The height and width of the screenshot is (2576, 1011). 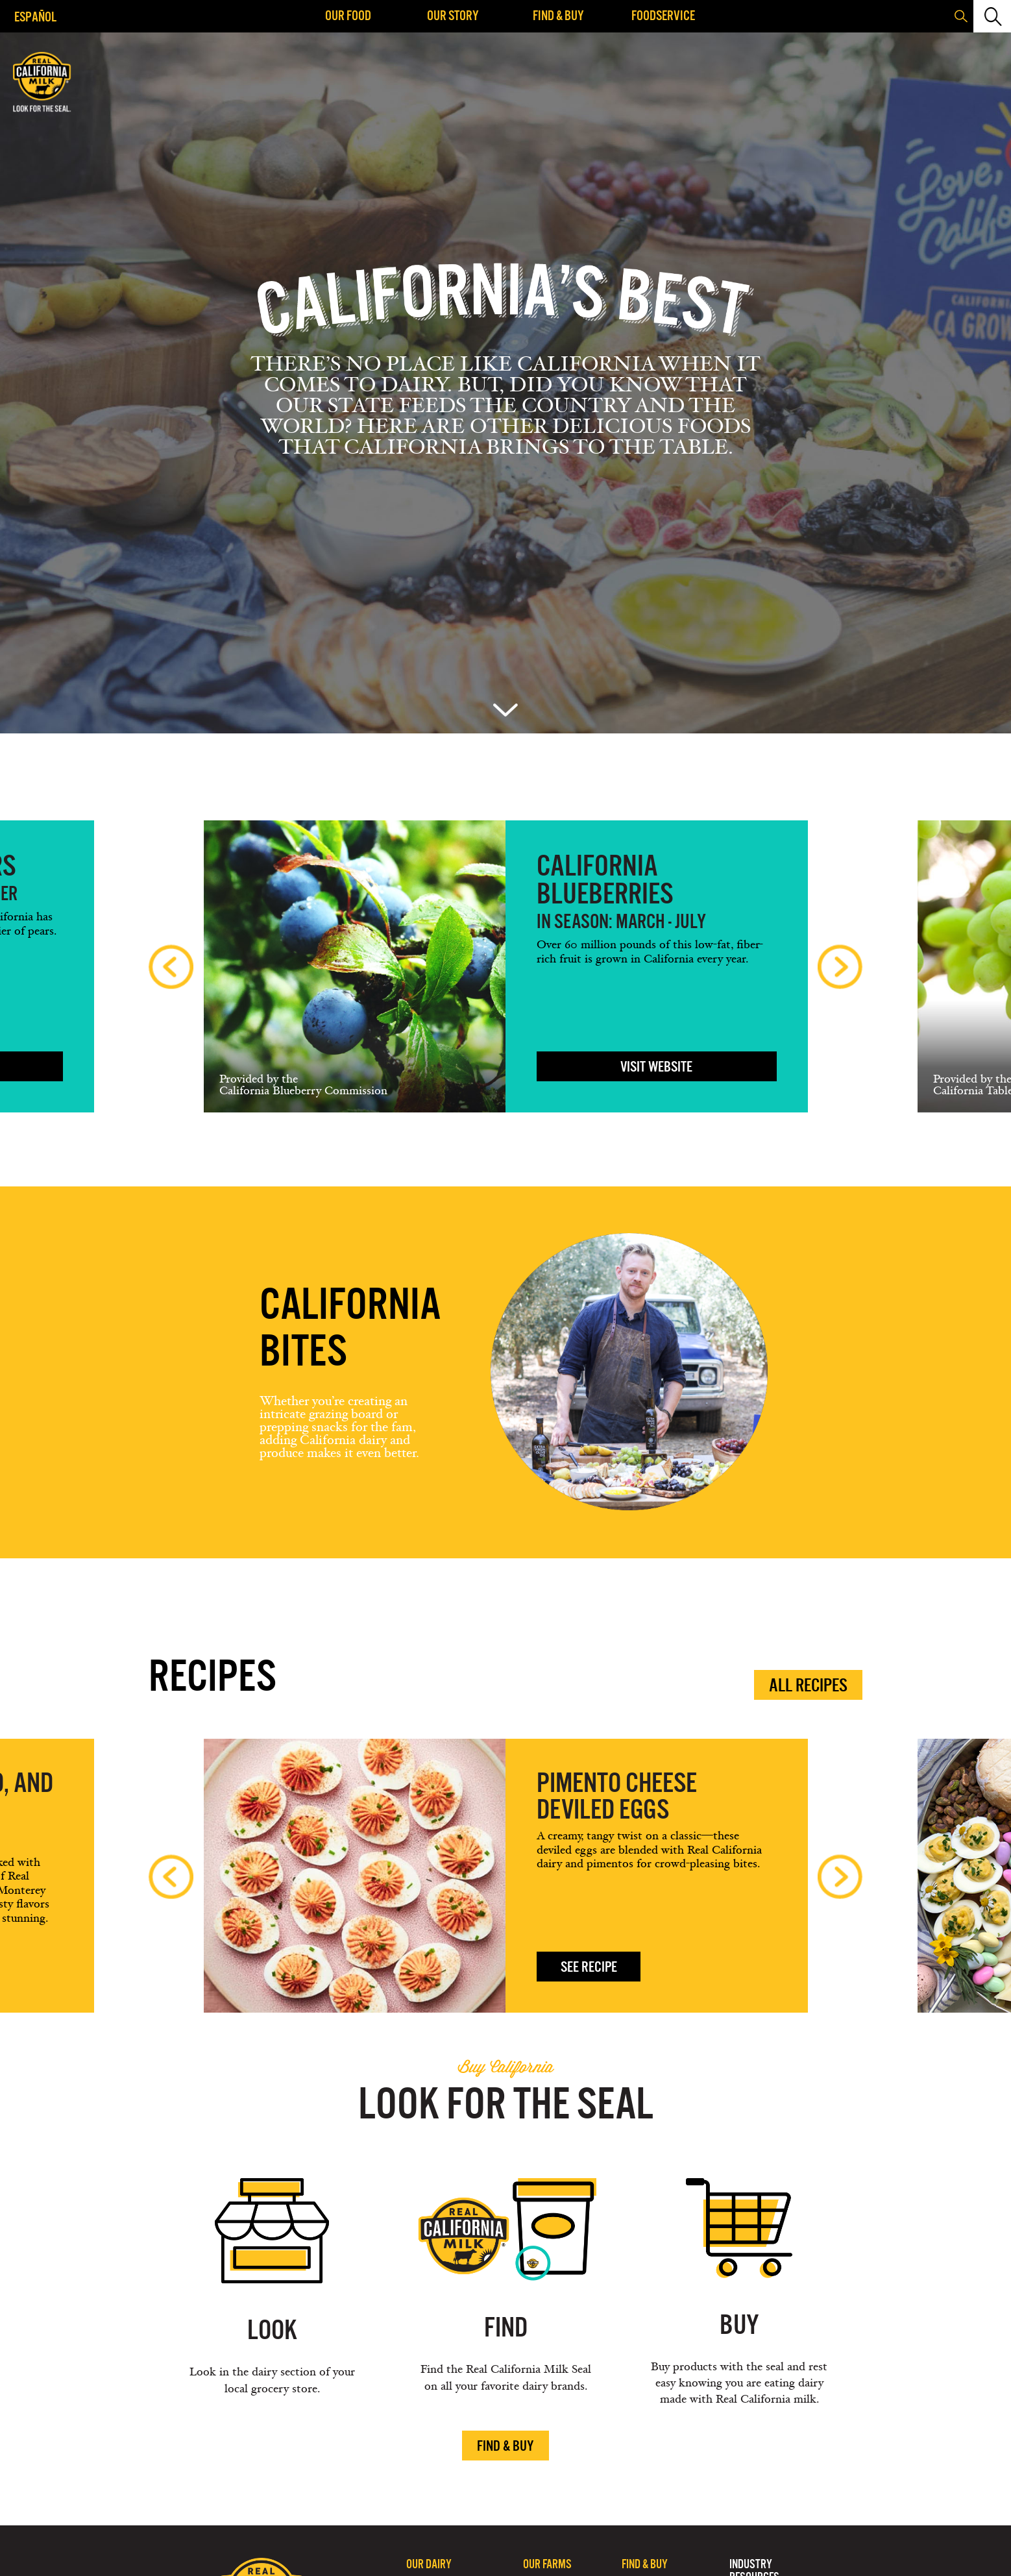 I want to click on All Recipes, so click(x=808, y=1685).